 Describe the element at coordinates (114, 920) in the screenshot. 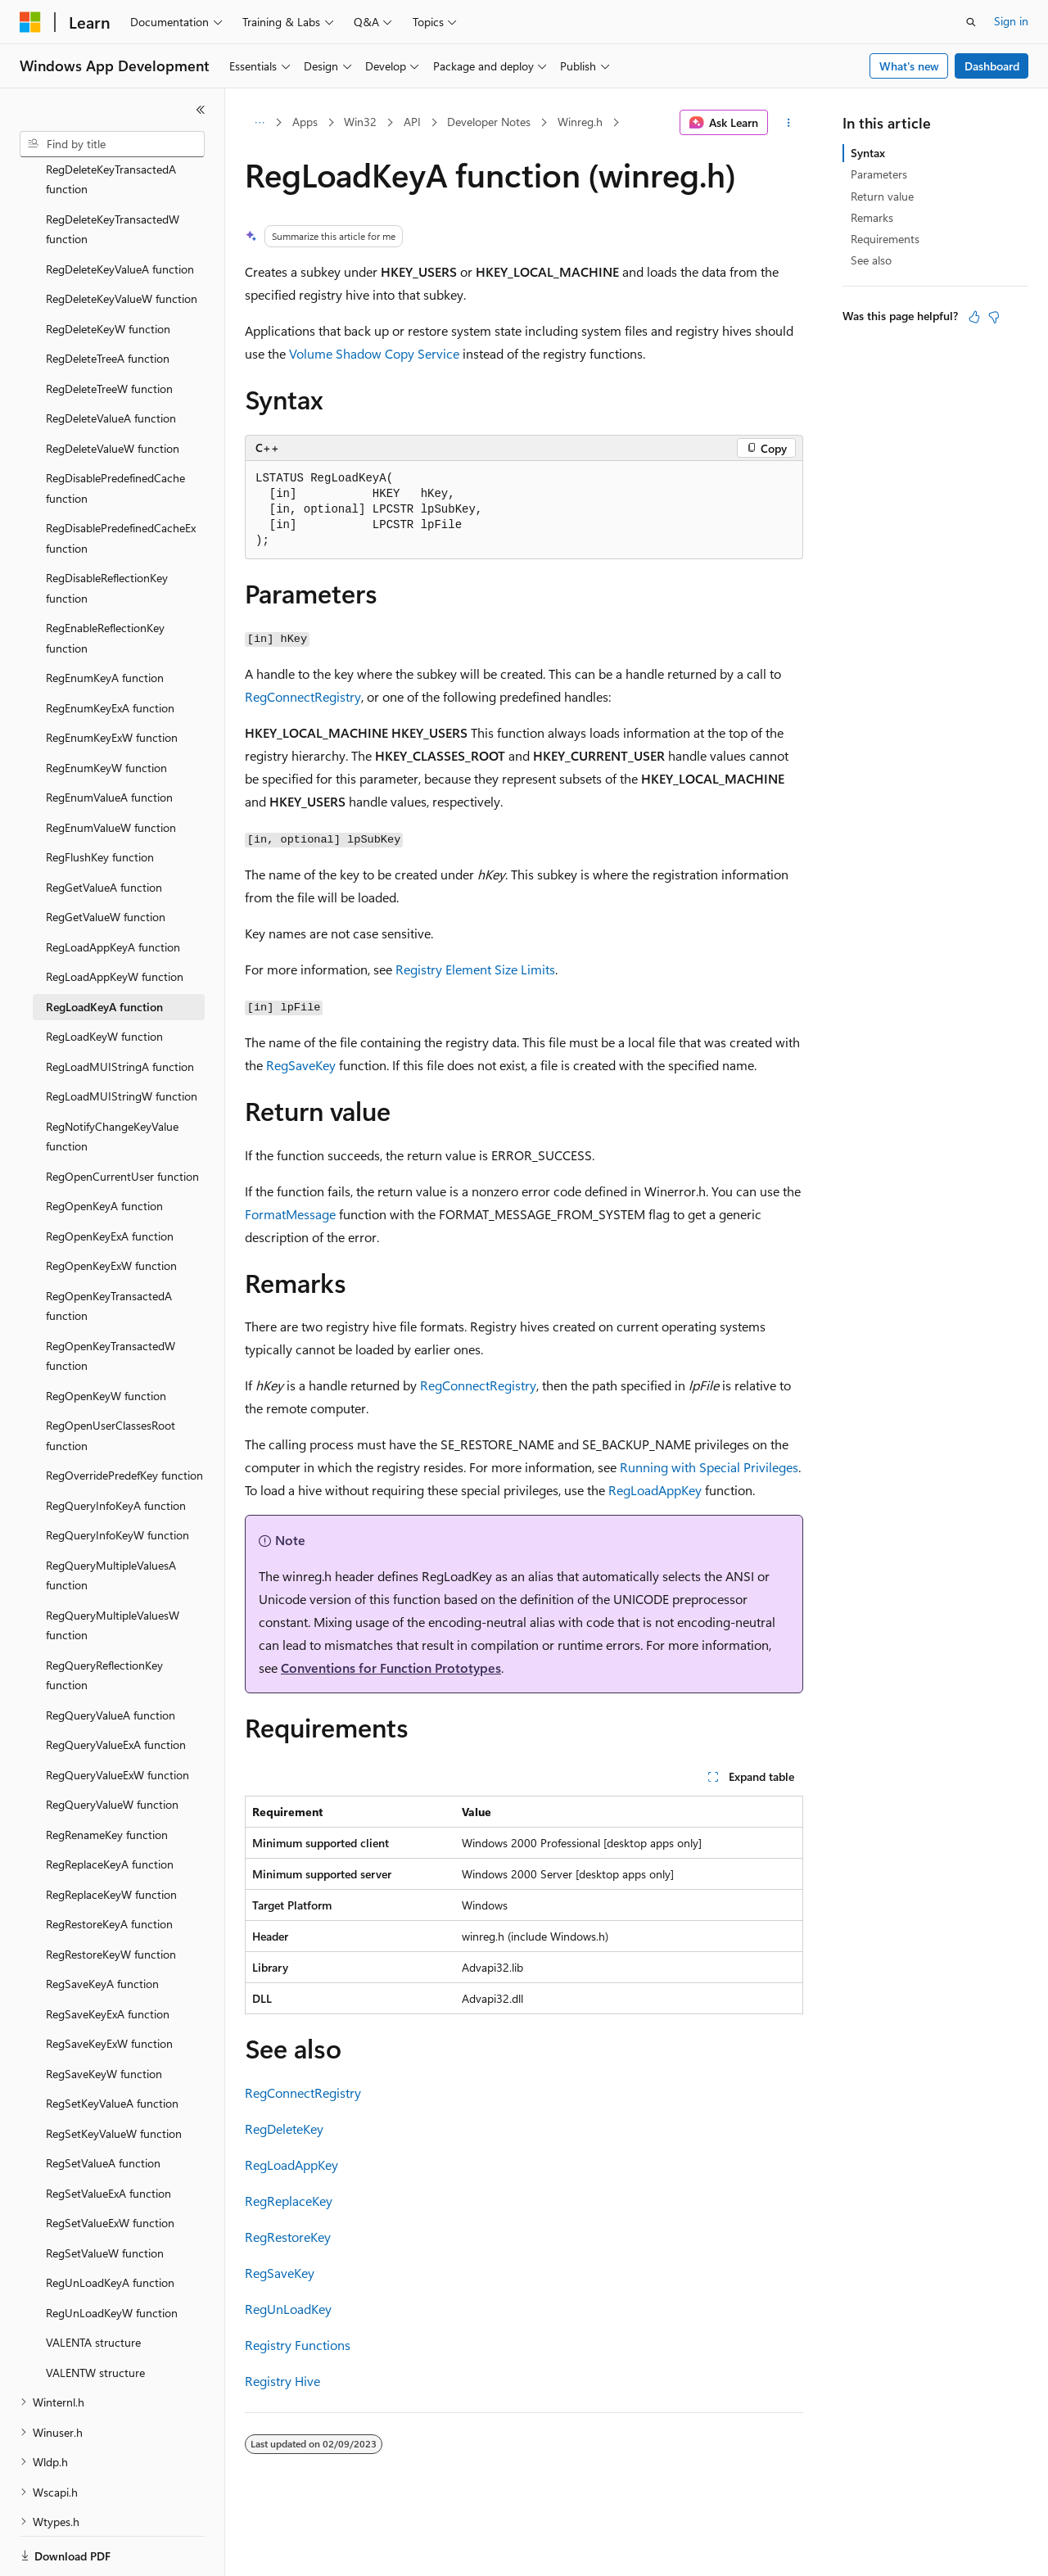

I see `RegLoadAppKeyW function [treeitem]` at that location.